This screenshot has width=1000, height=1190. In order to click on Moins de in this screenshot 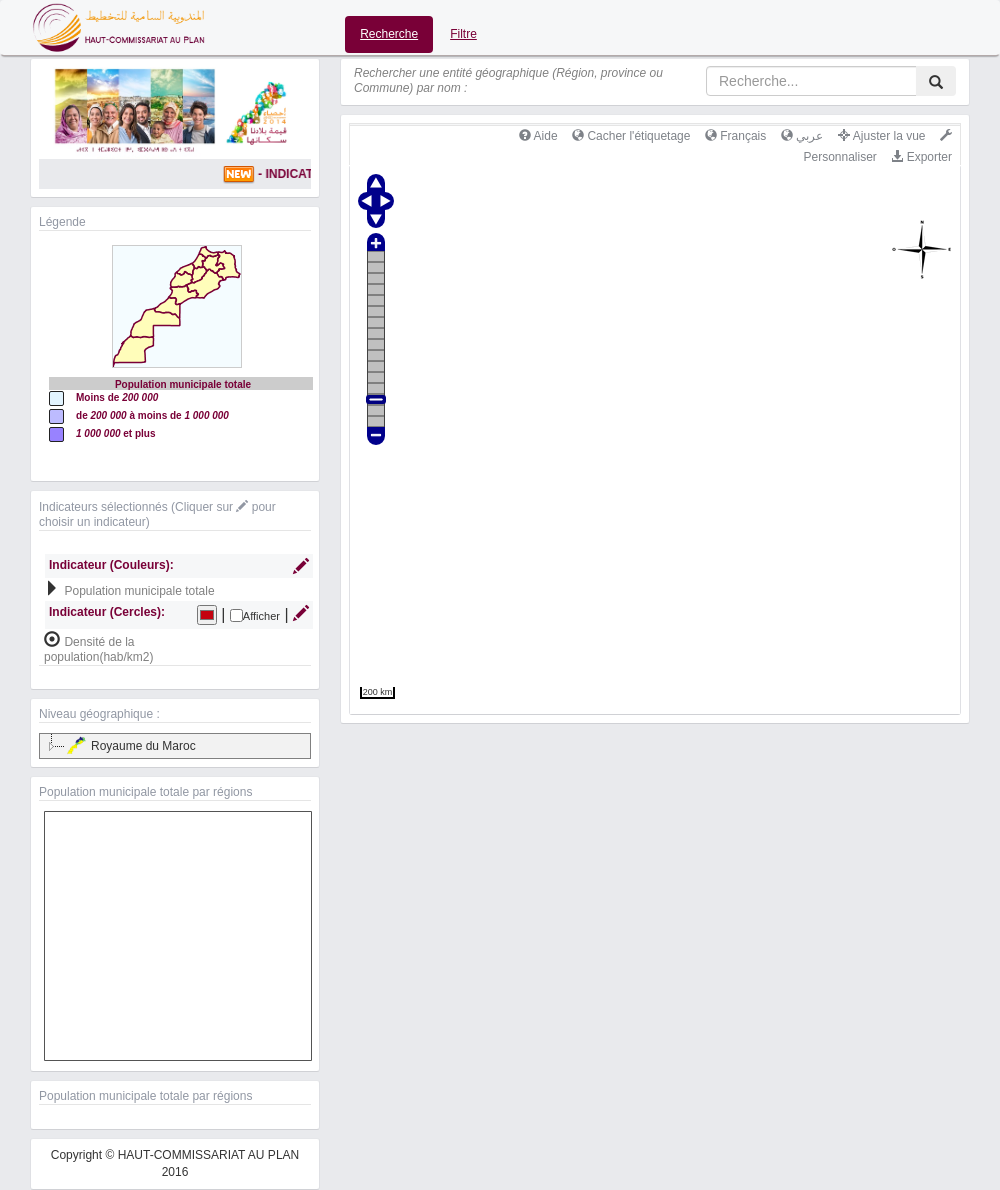, I will do `click(117, 397)`.